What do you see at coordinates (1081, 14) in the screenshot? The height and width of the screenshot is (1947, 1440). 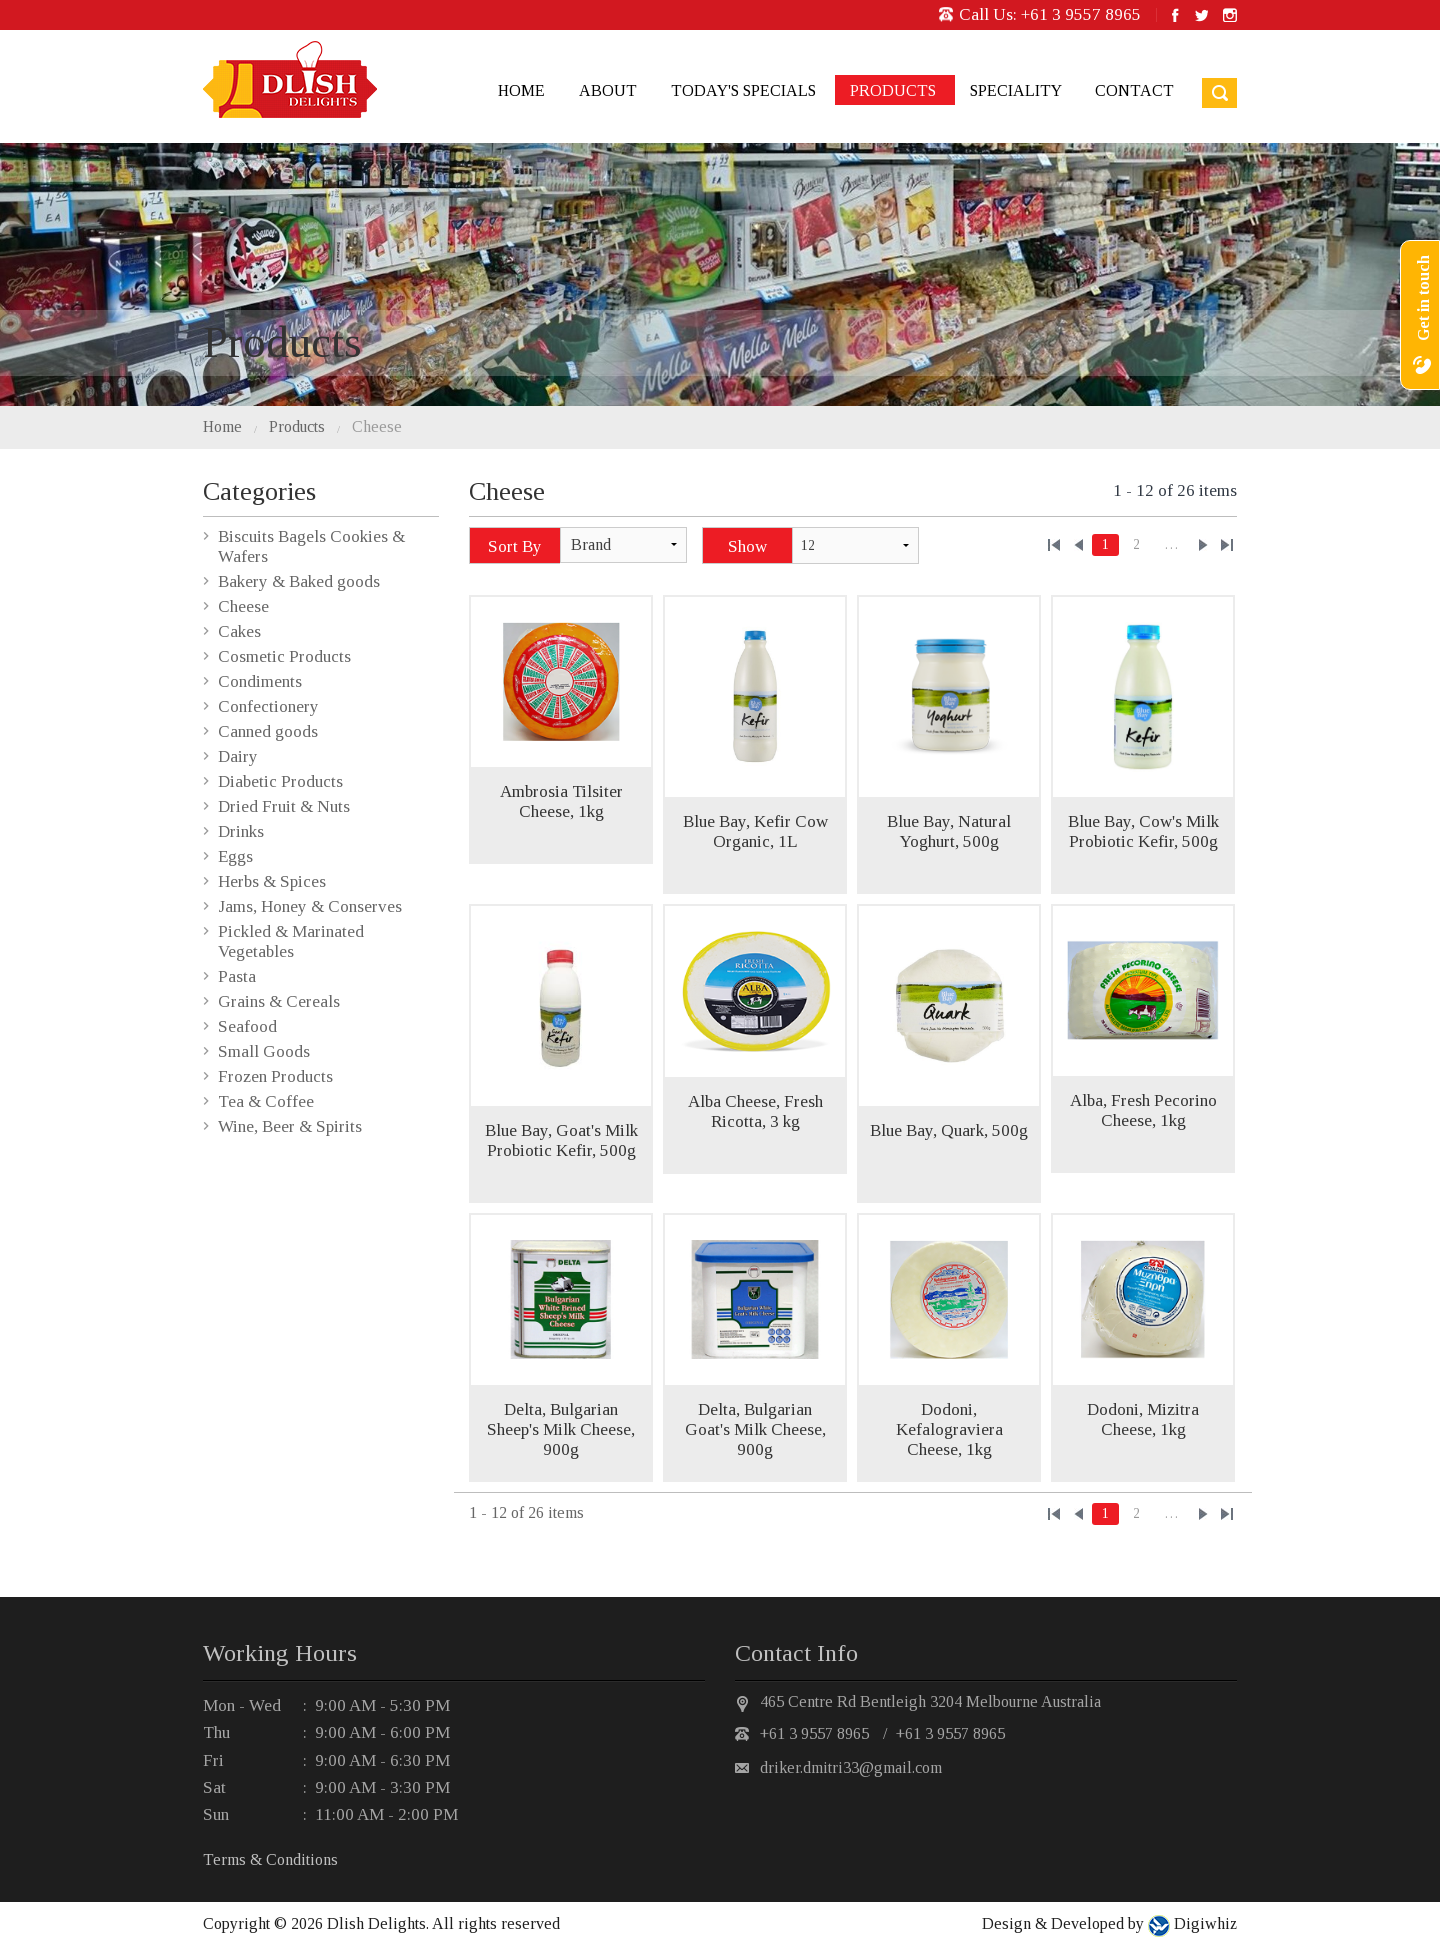 I see `+61 3 9557 8965` at bounding box center [1081, 14].